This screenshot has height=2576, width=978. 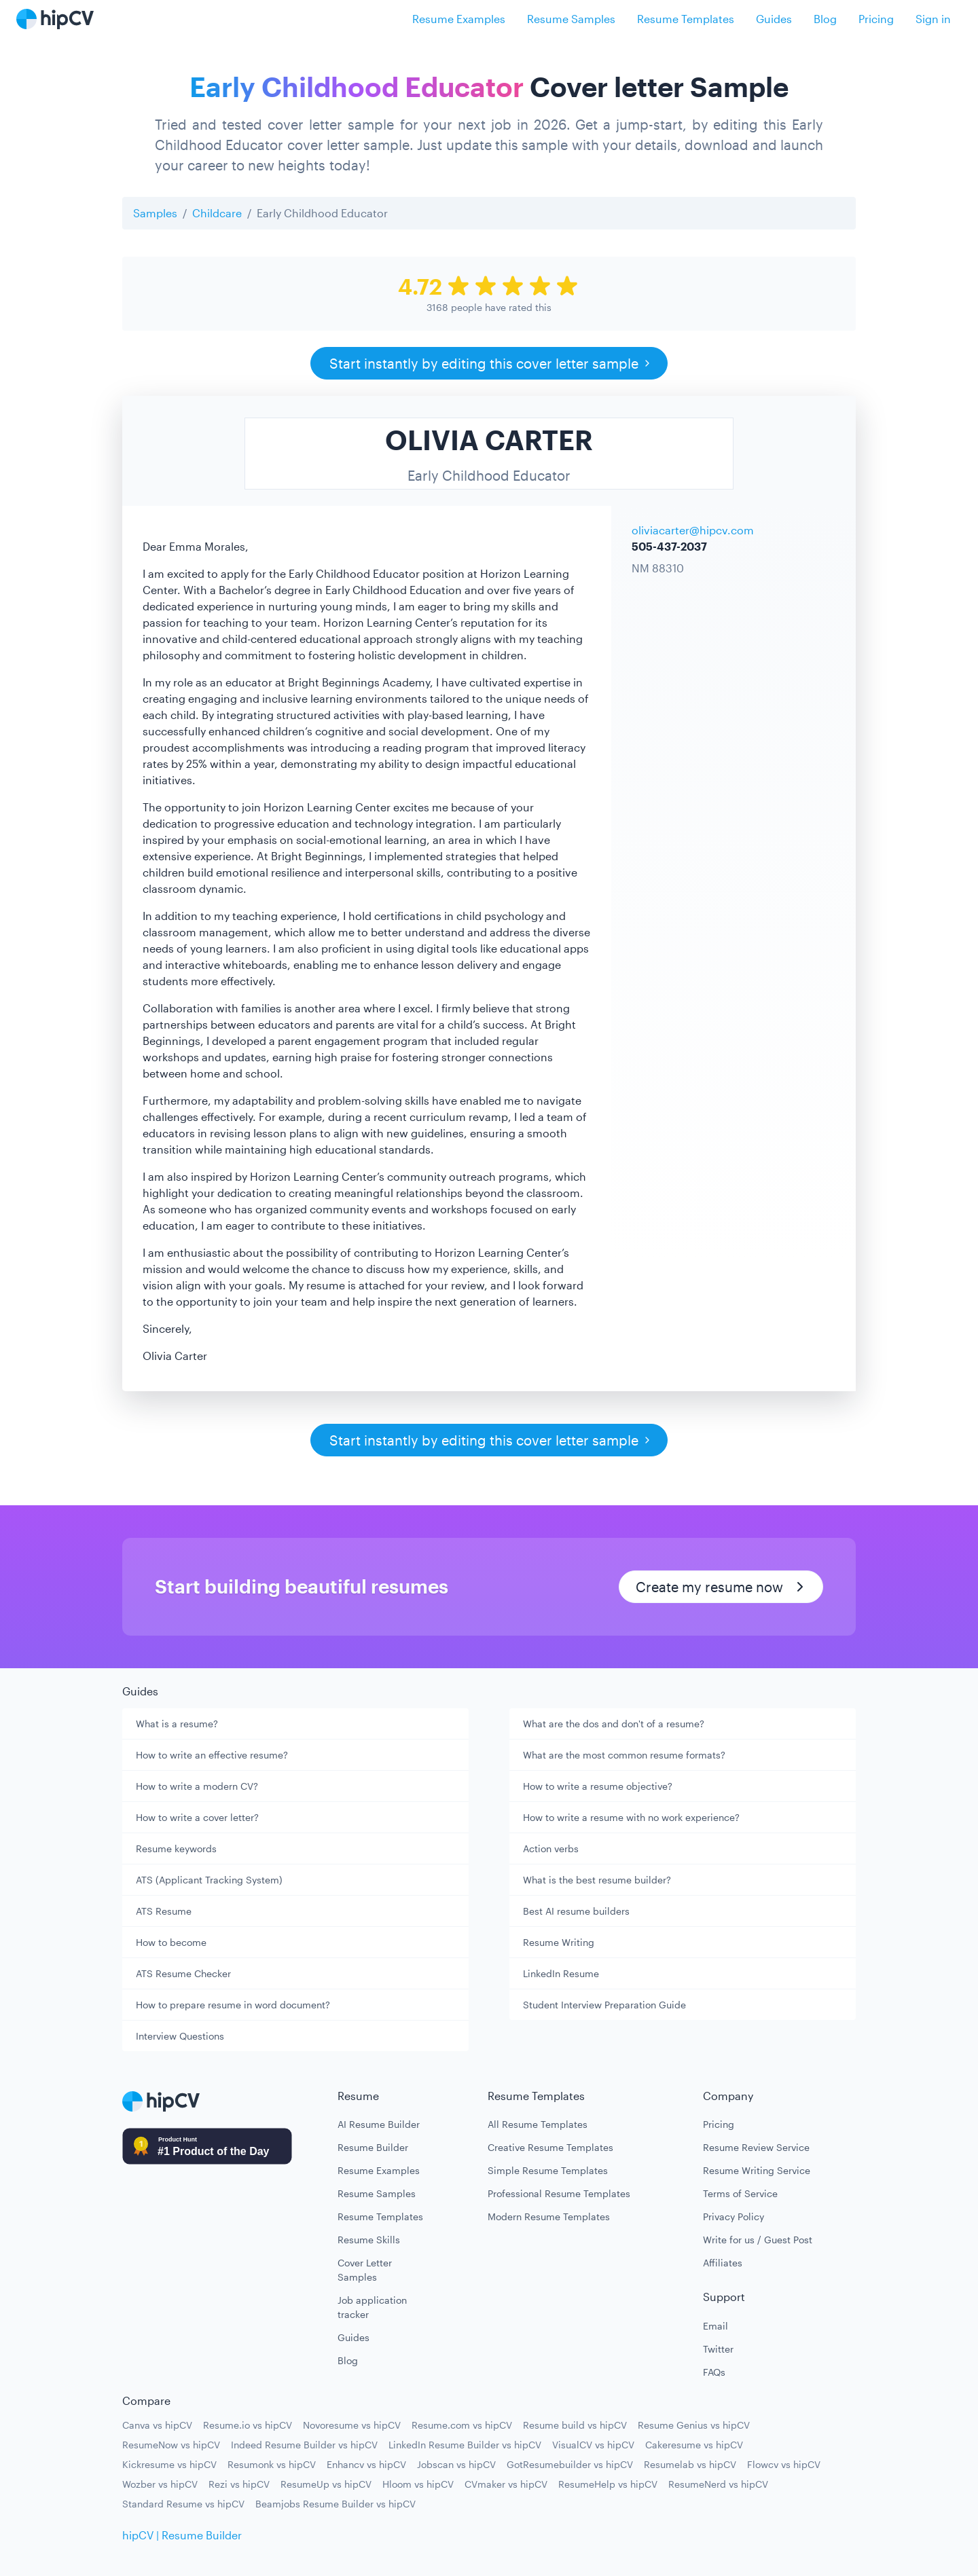 I want to click on Cover Letter Samples, so click(x=365, y=2270).